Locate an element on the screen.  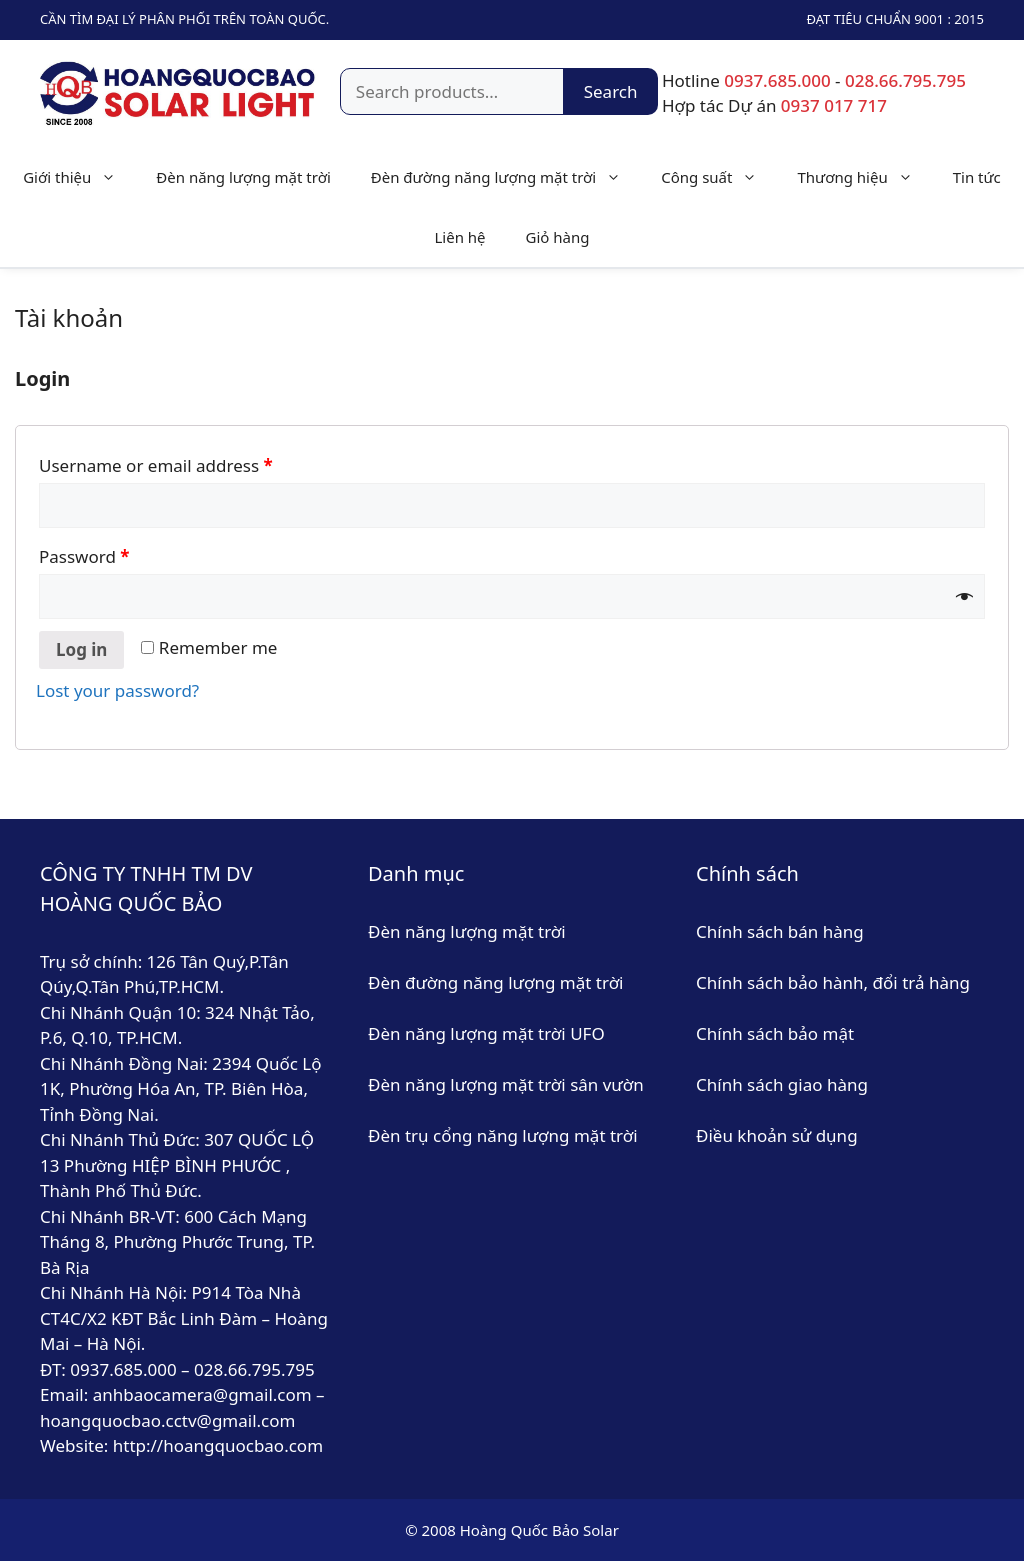
Chính sách bán hàng is located at coordinates (780, 931).